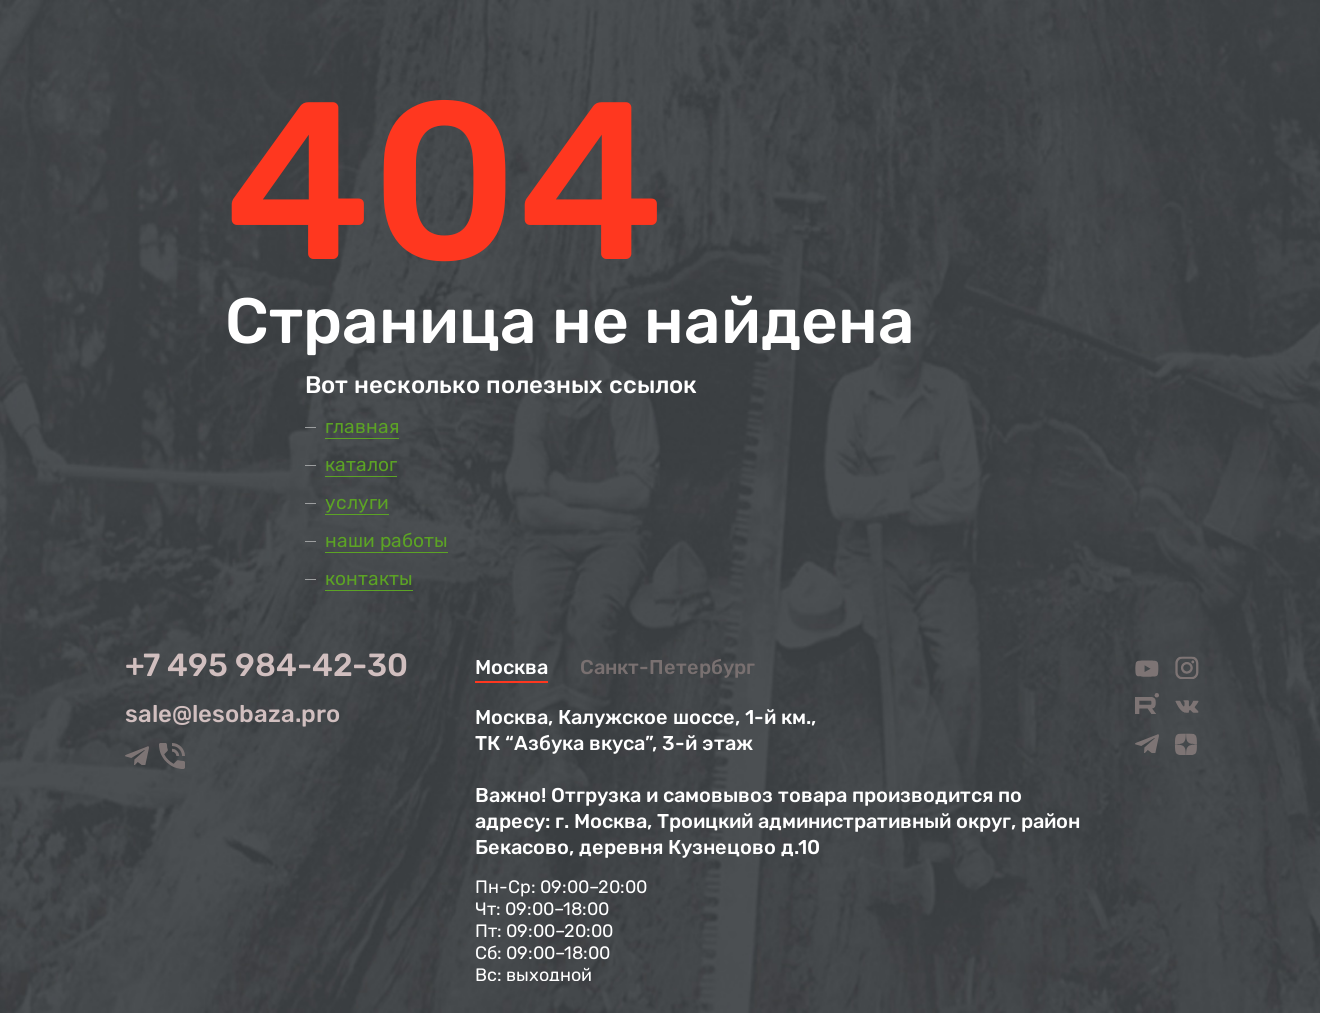 The image size is (1320, 1013). I want to click on +7 495 984-42-30, so click(266, 665).